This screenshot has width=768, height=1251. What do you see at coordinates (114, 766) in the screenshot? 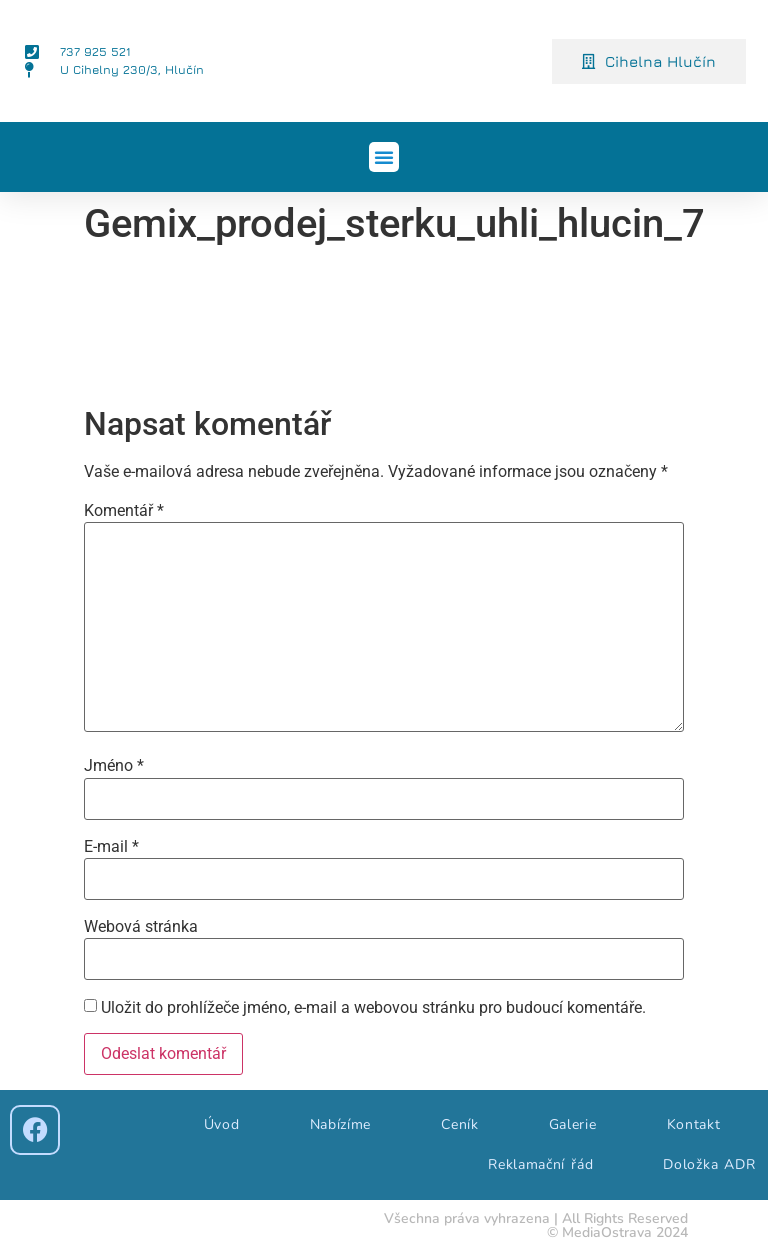
I see `Jméno` at bounding box center [114, 766].